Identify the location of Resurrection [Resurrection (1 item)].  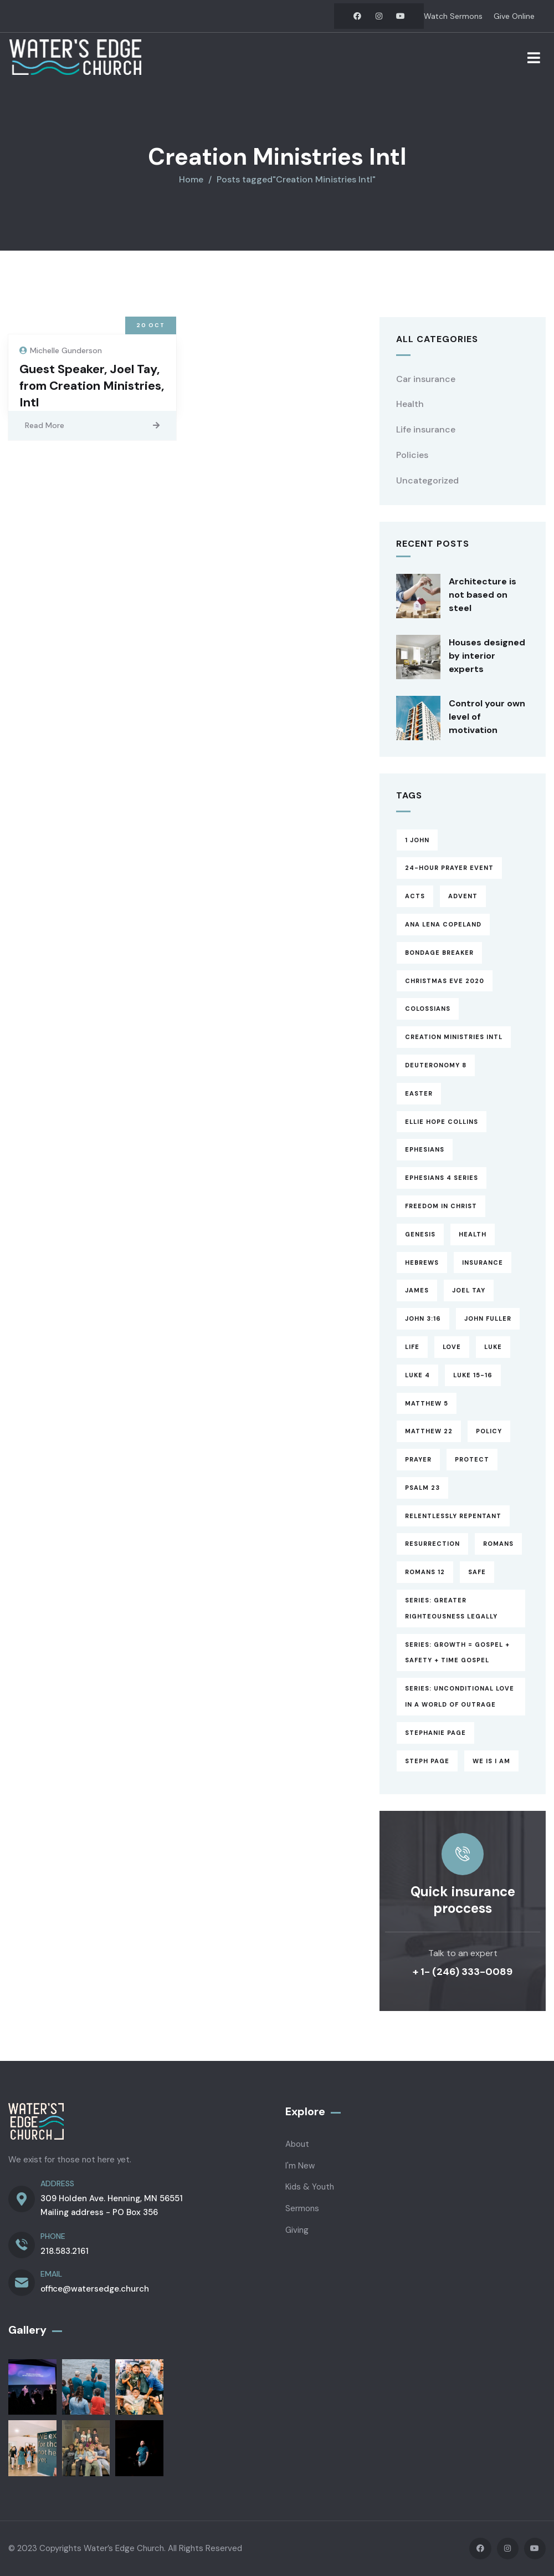
(432, 1543).